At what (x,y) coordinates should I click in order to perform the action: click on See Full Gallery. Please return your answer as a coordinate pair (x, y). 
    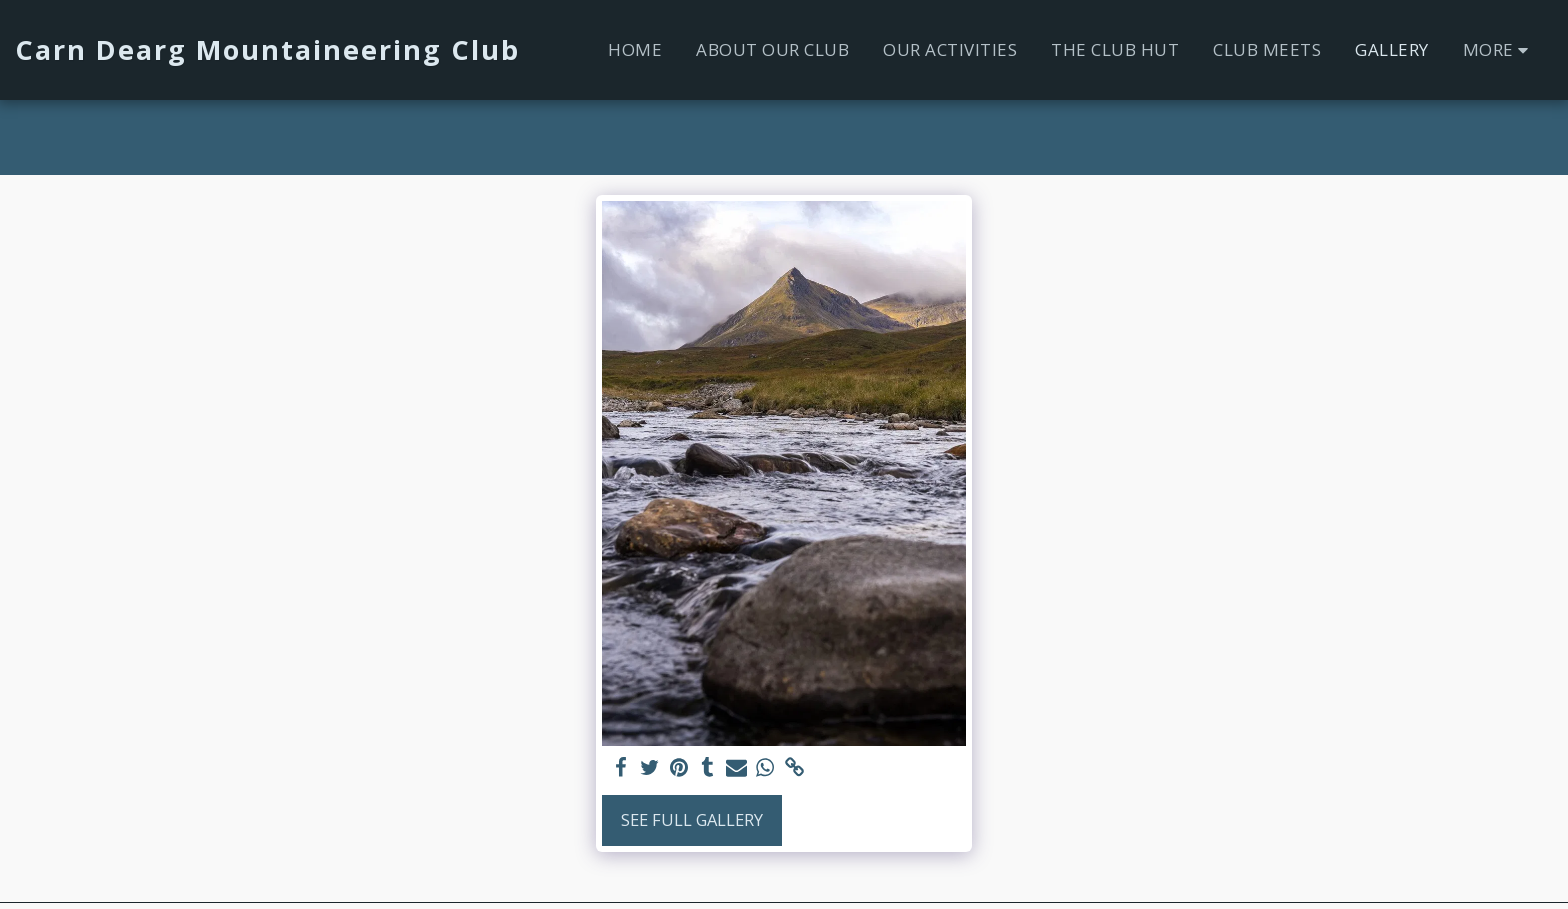
    Looking at the image, I should click on (692, 819).